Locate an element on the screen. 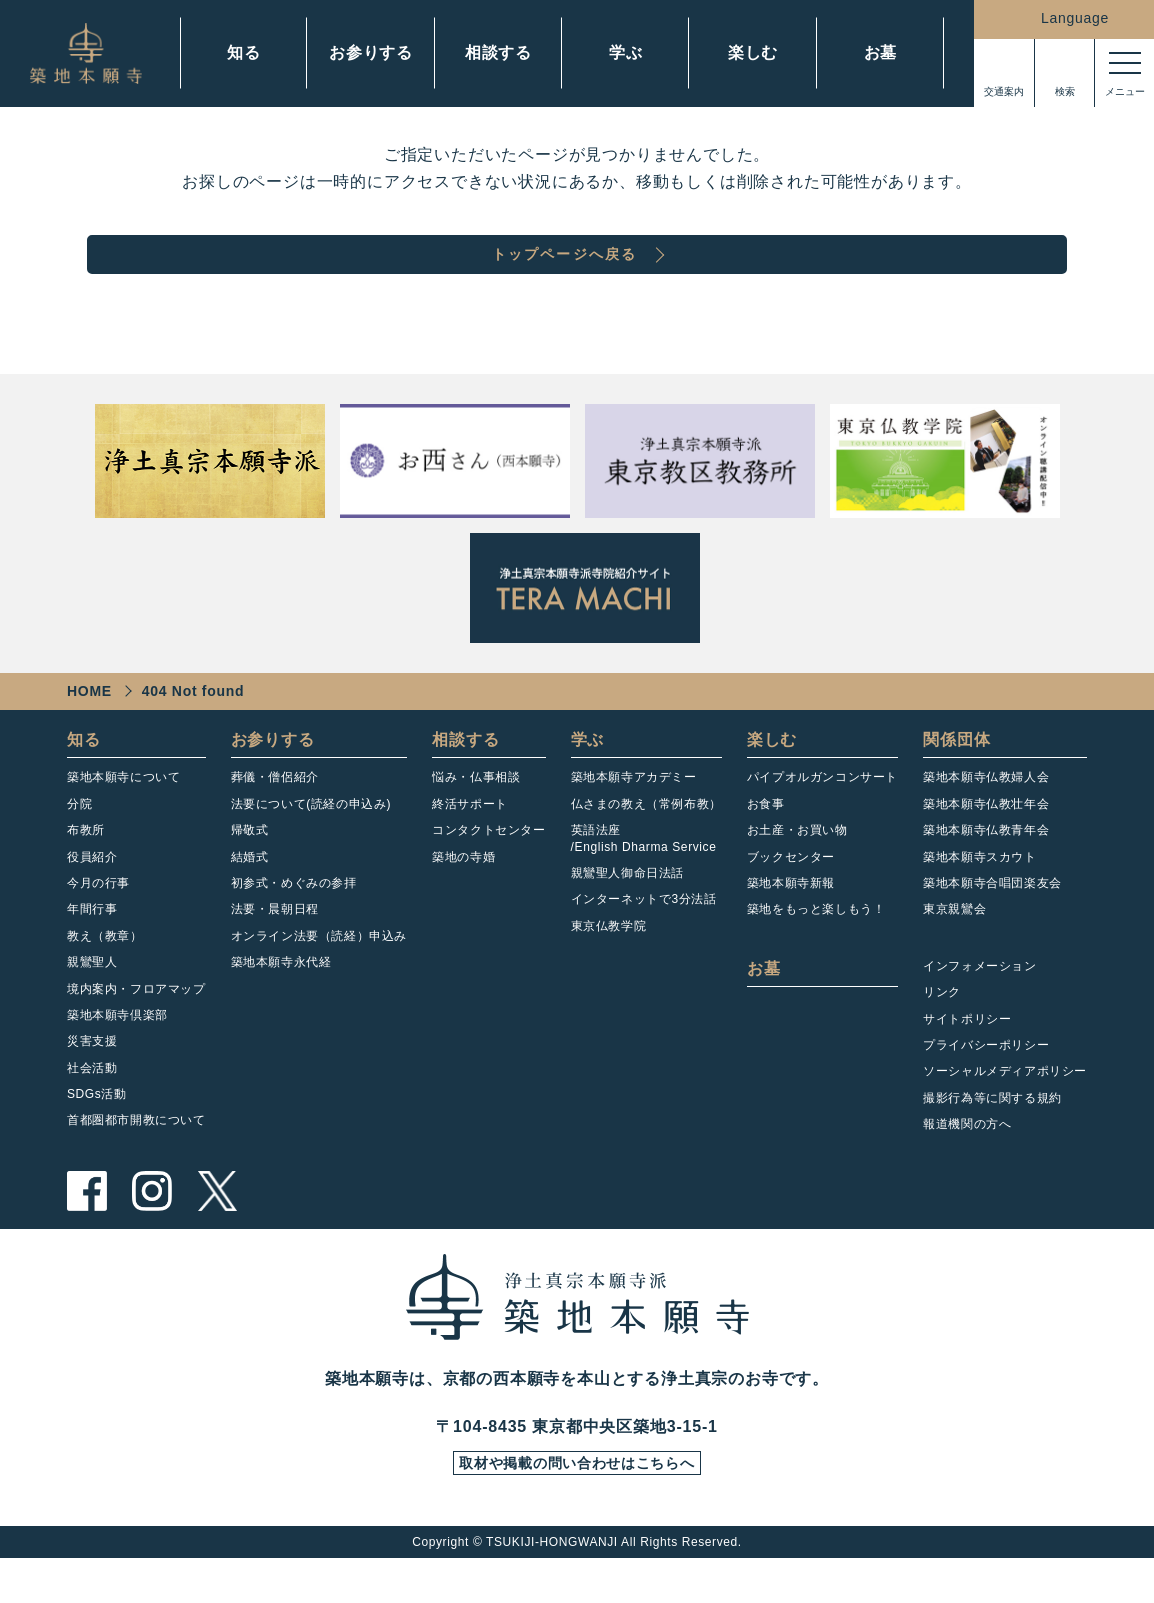 This screenshot has width=1154, height=1603. 東京仏教学院 is located at coordinates (609, 965).